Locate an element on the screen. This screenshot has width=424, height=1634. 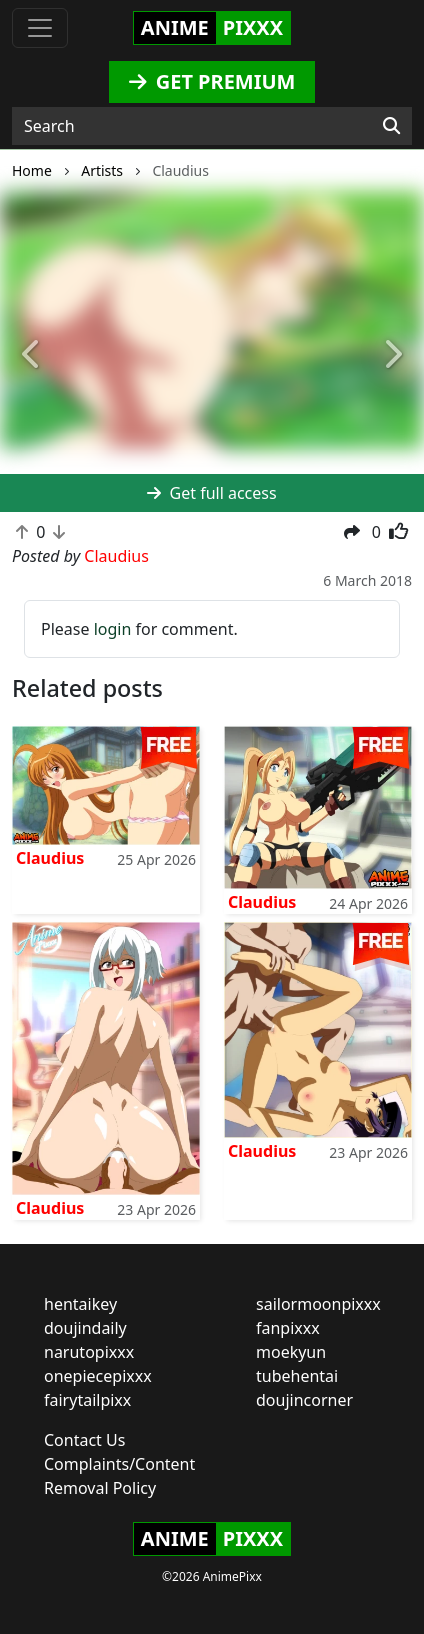
sailormoonpixxx is located at coordinates (318, 1304).